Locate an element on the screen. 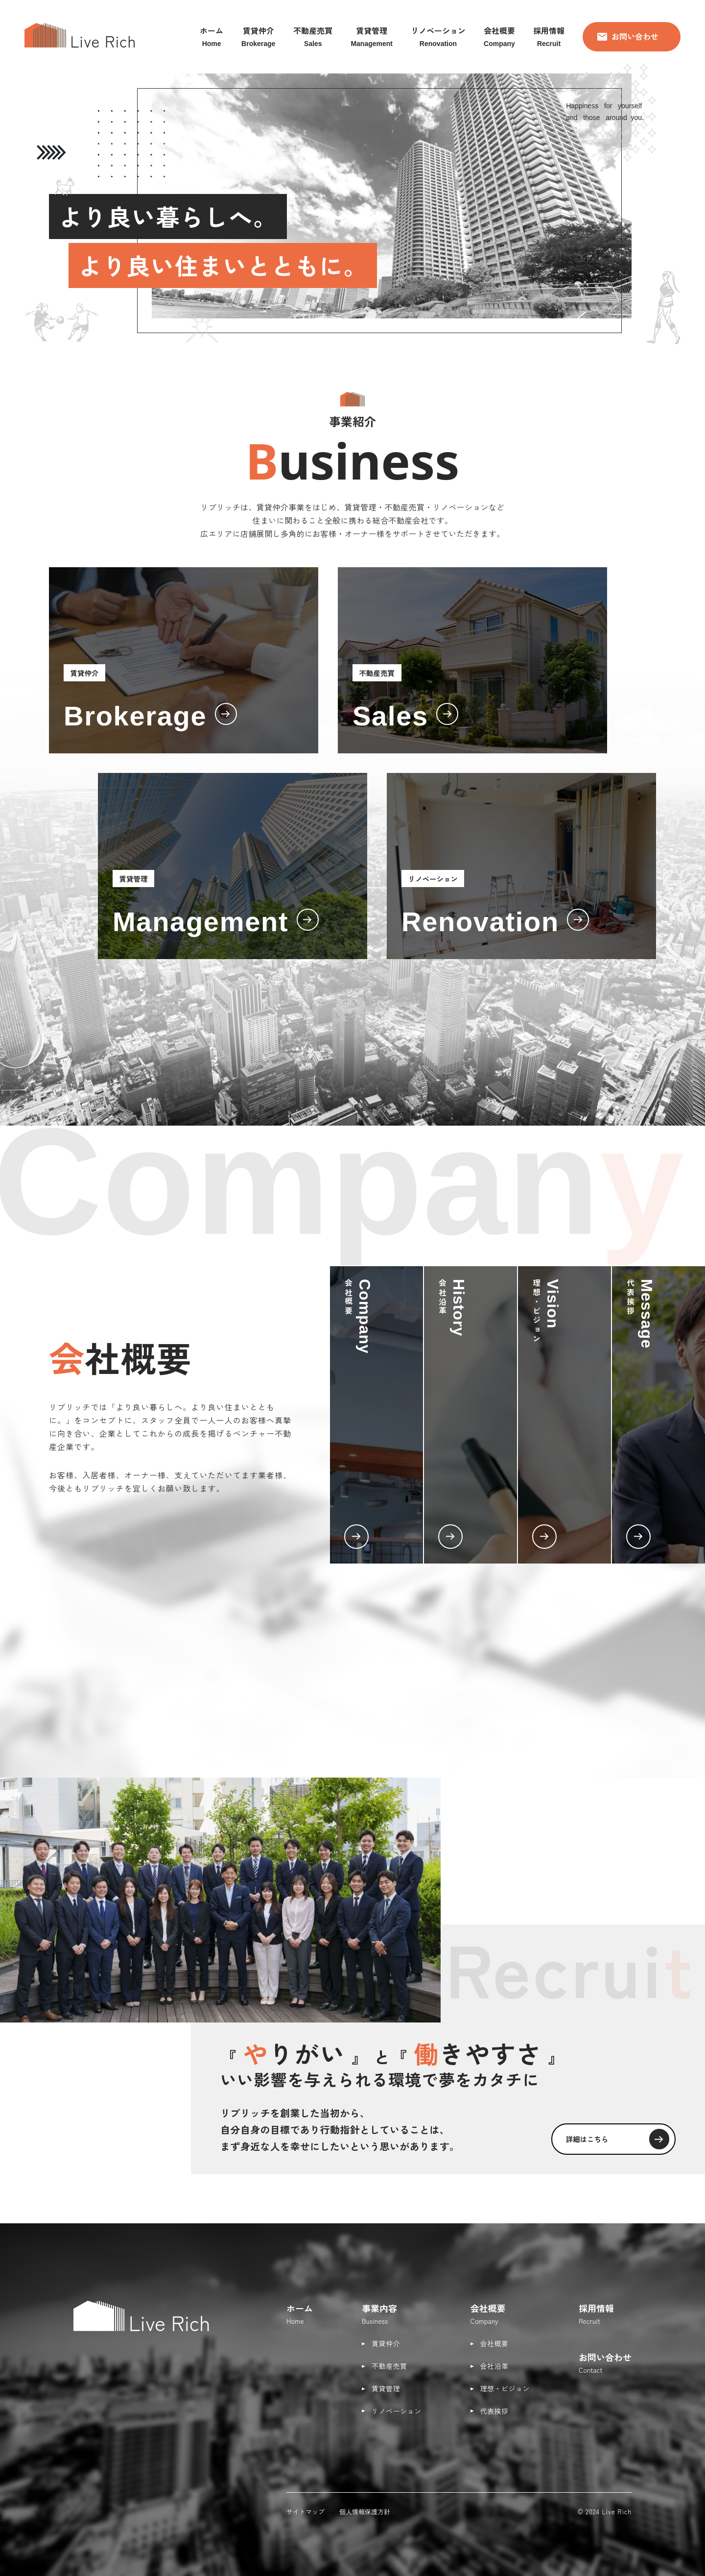 Image resolution: width=705 pixels, height=2576 pixels. 不動産売買 is located at coordinates (389, 2366).